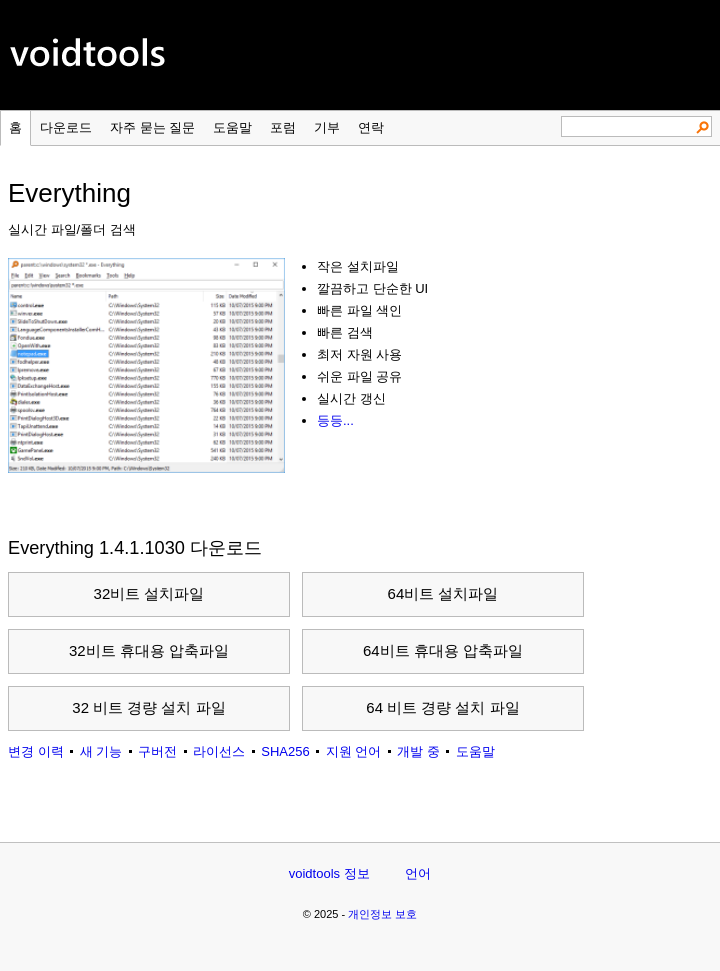  What do you see at coordinates (418, 873) in the screenshot?
I see `언어` at bounding box center [418, 873].